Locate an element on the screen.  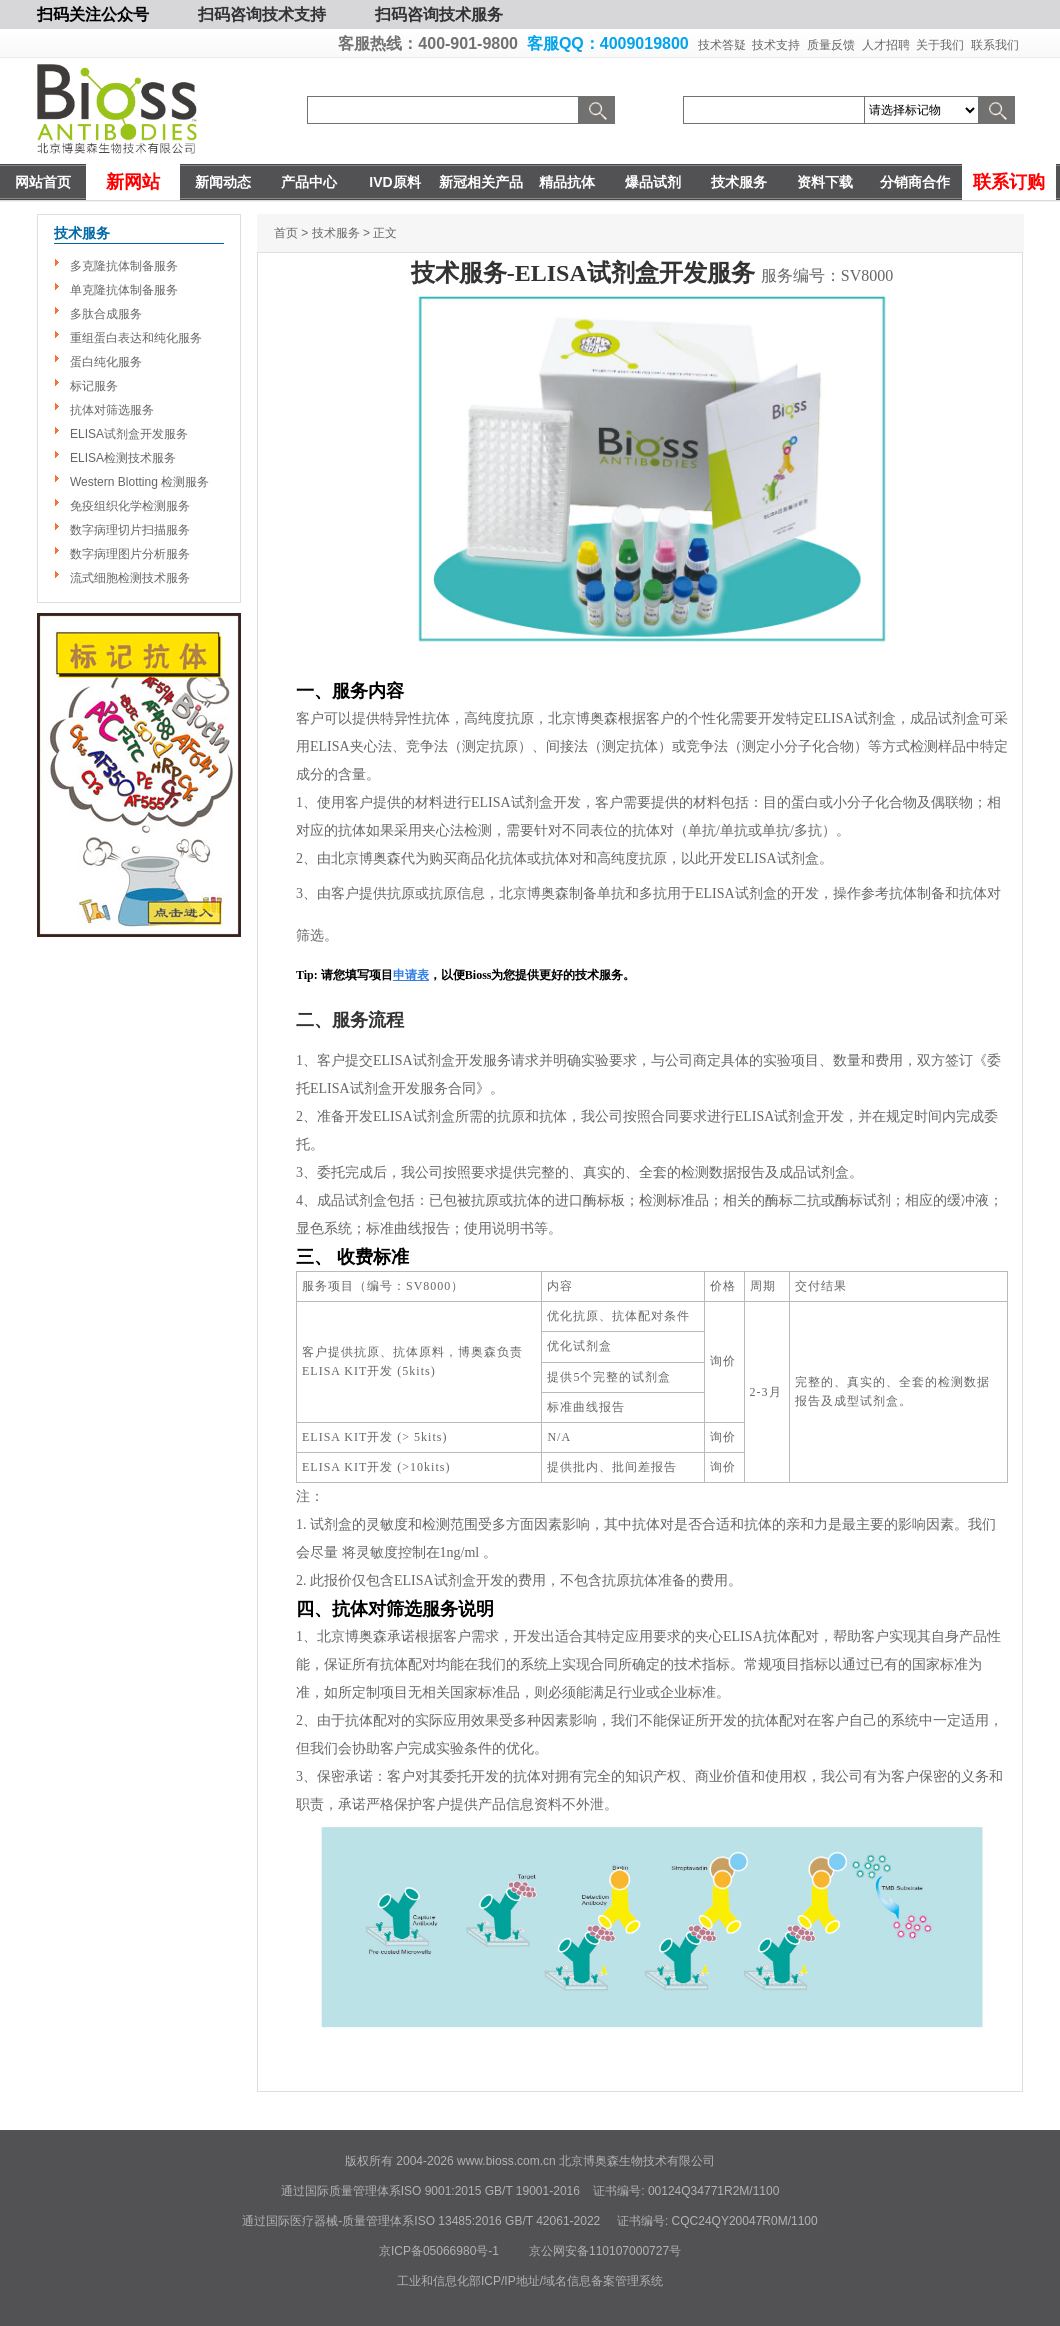
免疫组织化学检测服务 is located at coordinates (130, 506).